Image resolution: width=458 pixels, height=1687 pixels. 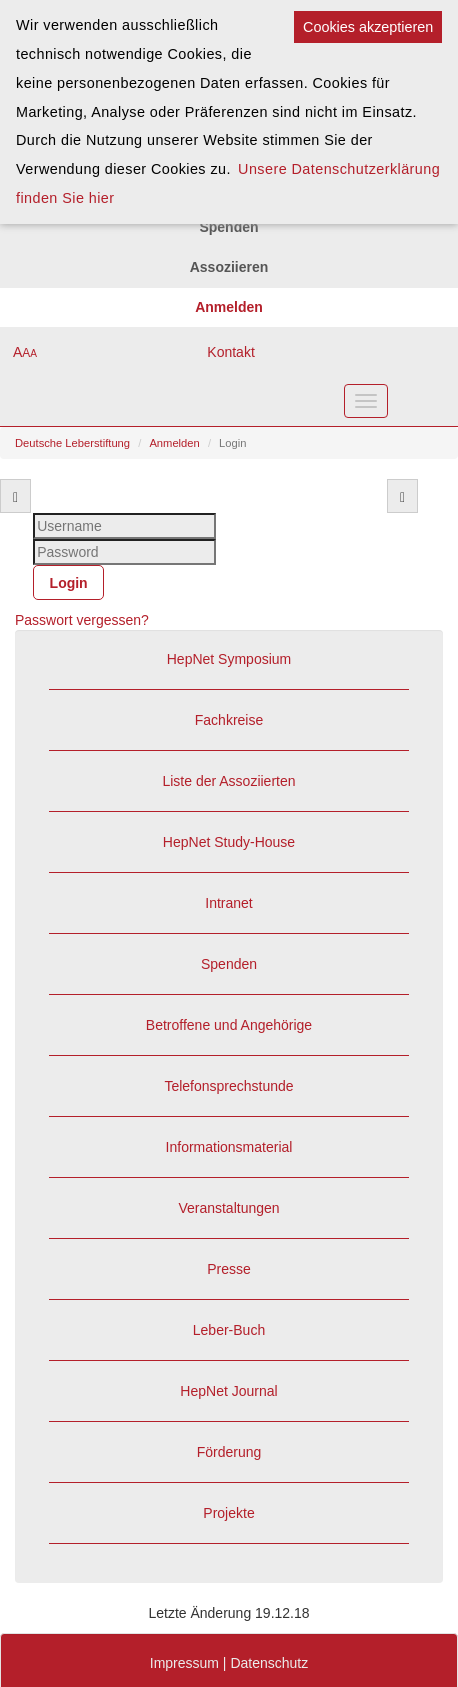 I want to click on Fachkreise, so click(x=229, y=720).